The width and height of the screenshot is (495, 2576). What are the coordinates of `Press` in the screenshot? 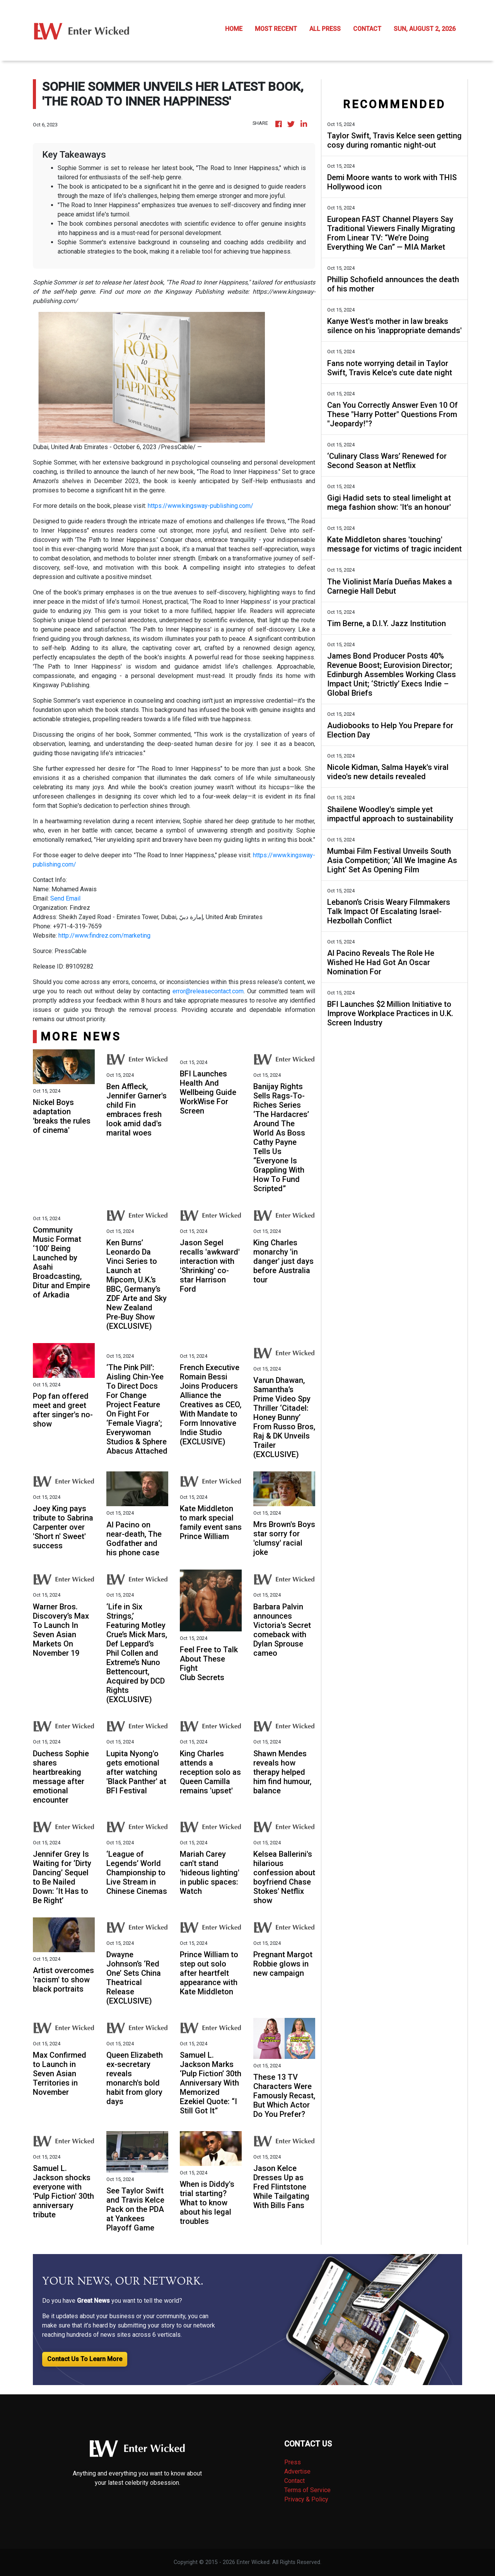 It's located at (292, 2462).